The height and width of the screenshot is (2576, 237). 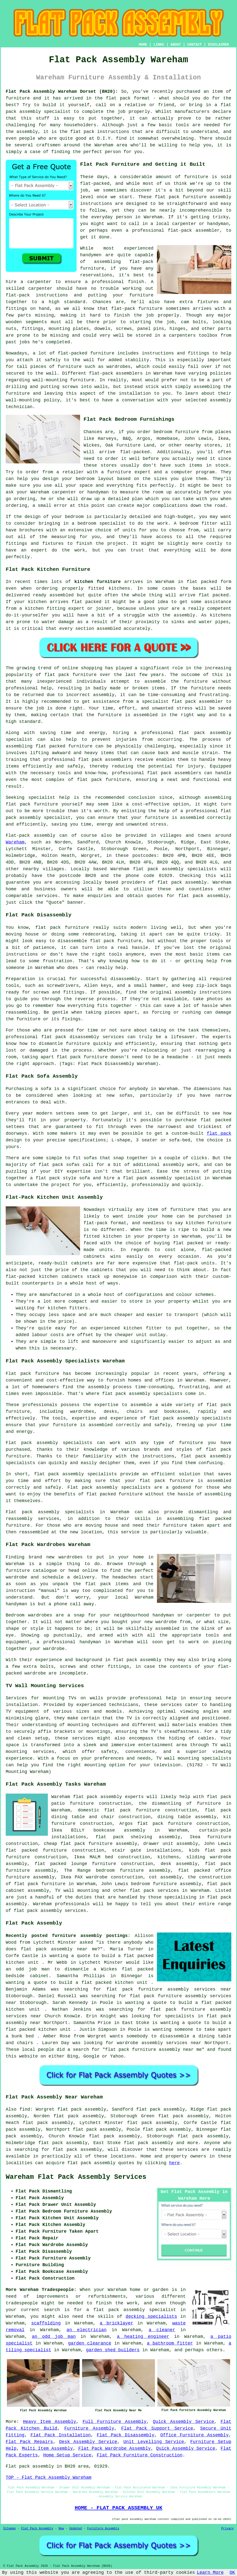 I want to click on an odd job man, so click(x=54, y=2336).